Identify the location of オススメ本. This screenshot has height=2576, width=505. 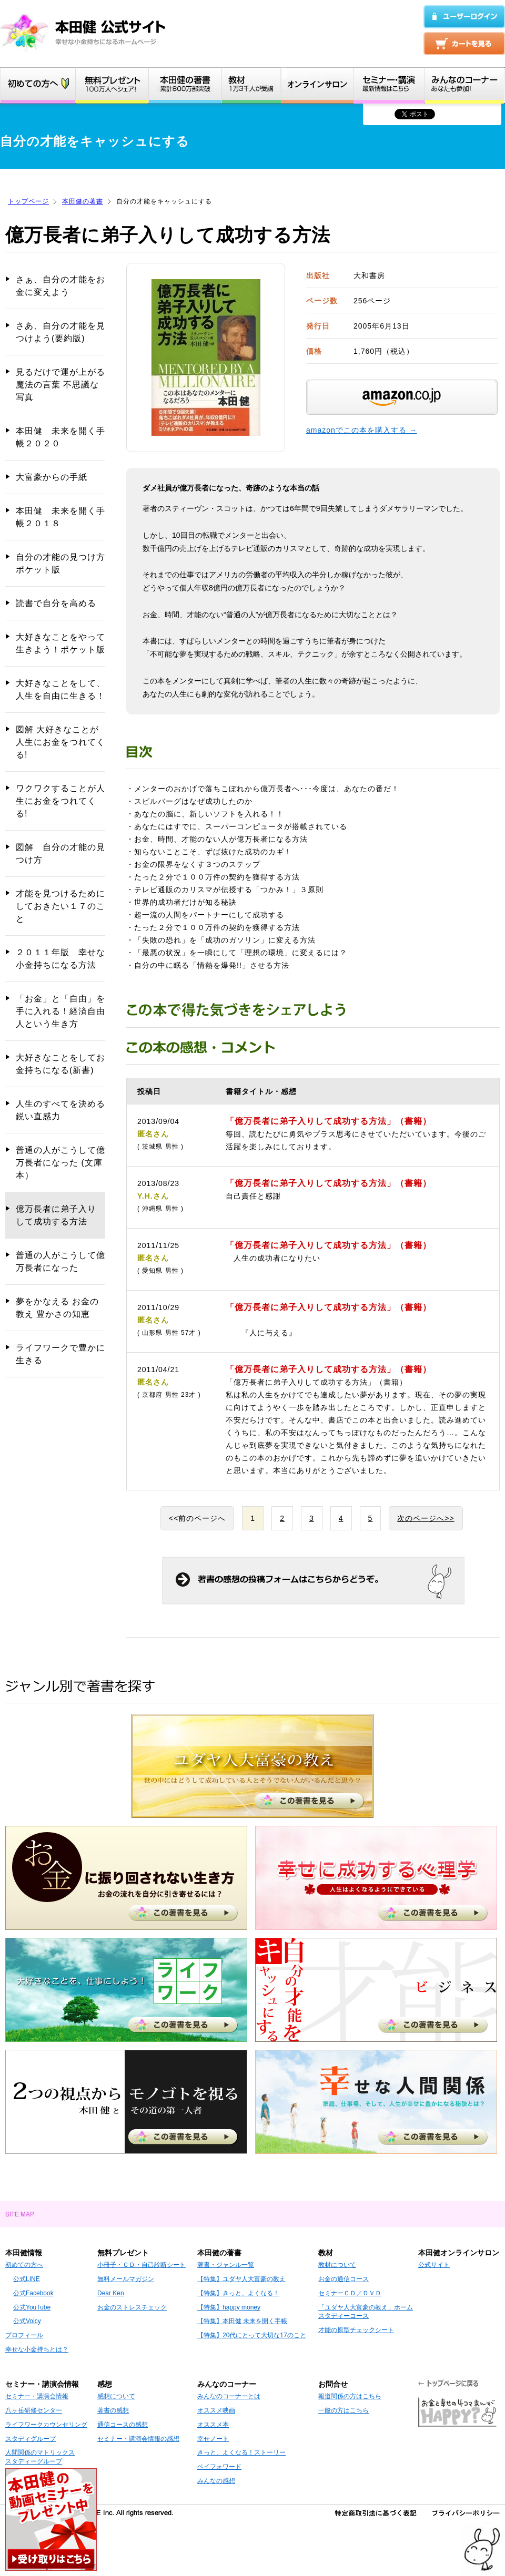
(213, 2424).